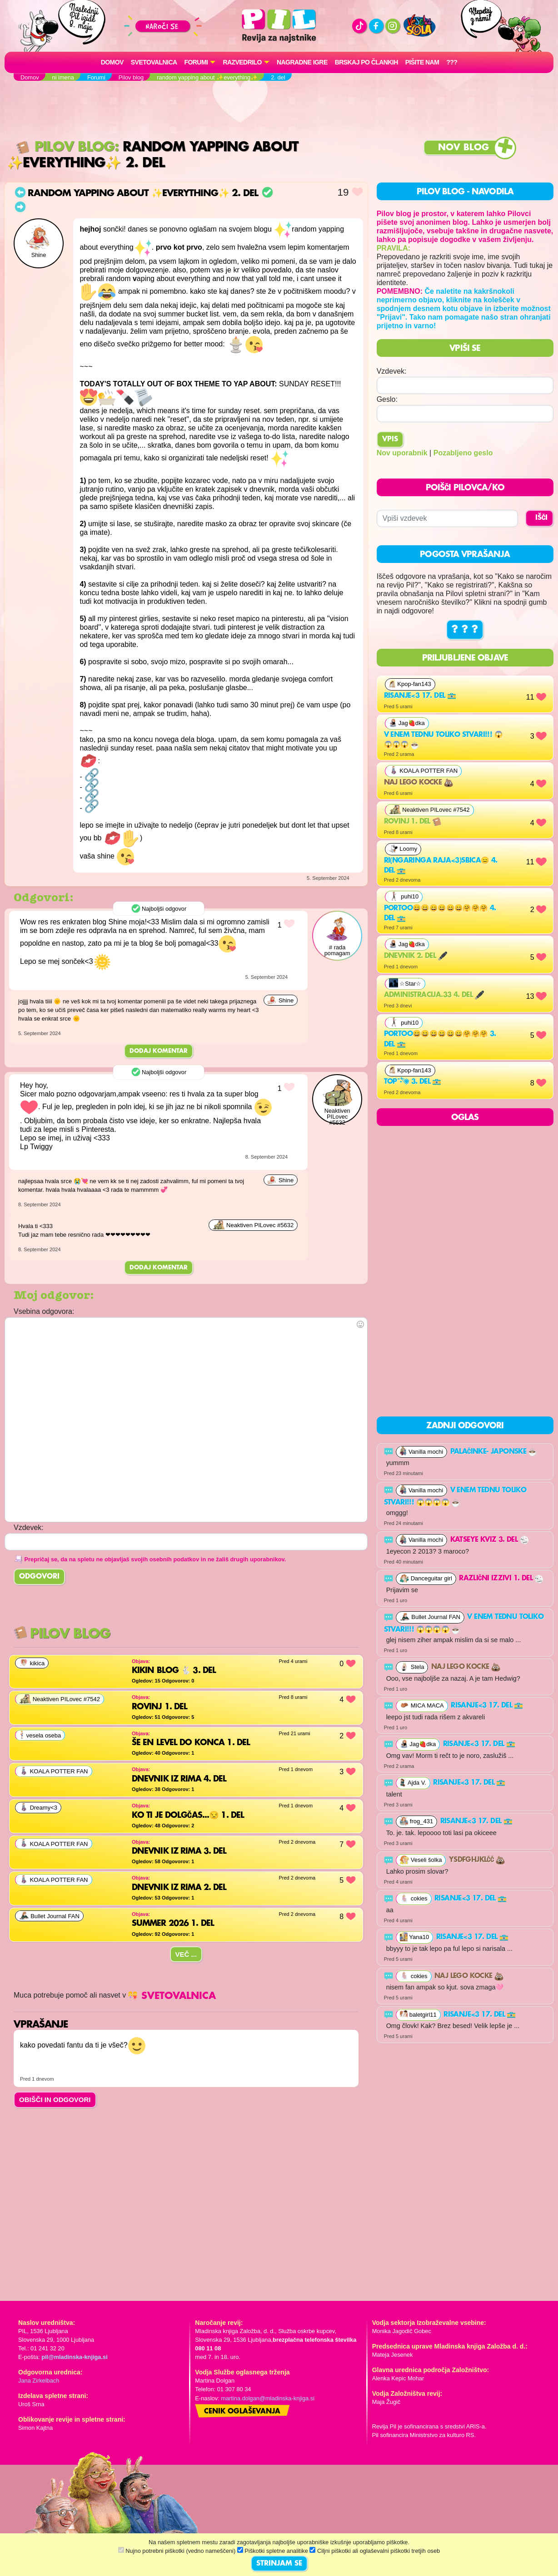 This screenshot has height=2576, width=558. What do you see at coordinates (422, 62) in the screenshot?
I see `Pišite nam` at bounding box center [422, 62].